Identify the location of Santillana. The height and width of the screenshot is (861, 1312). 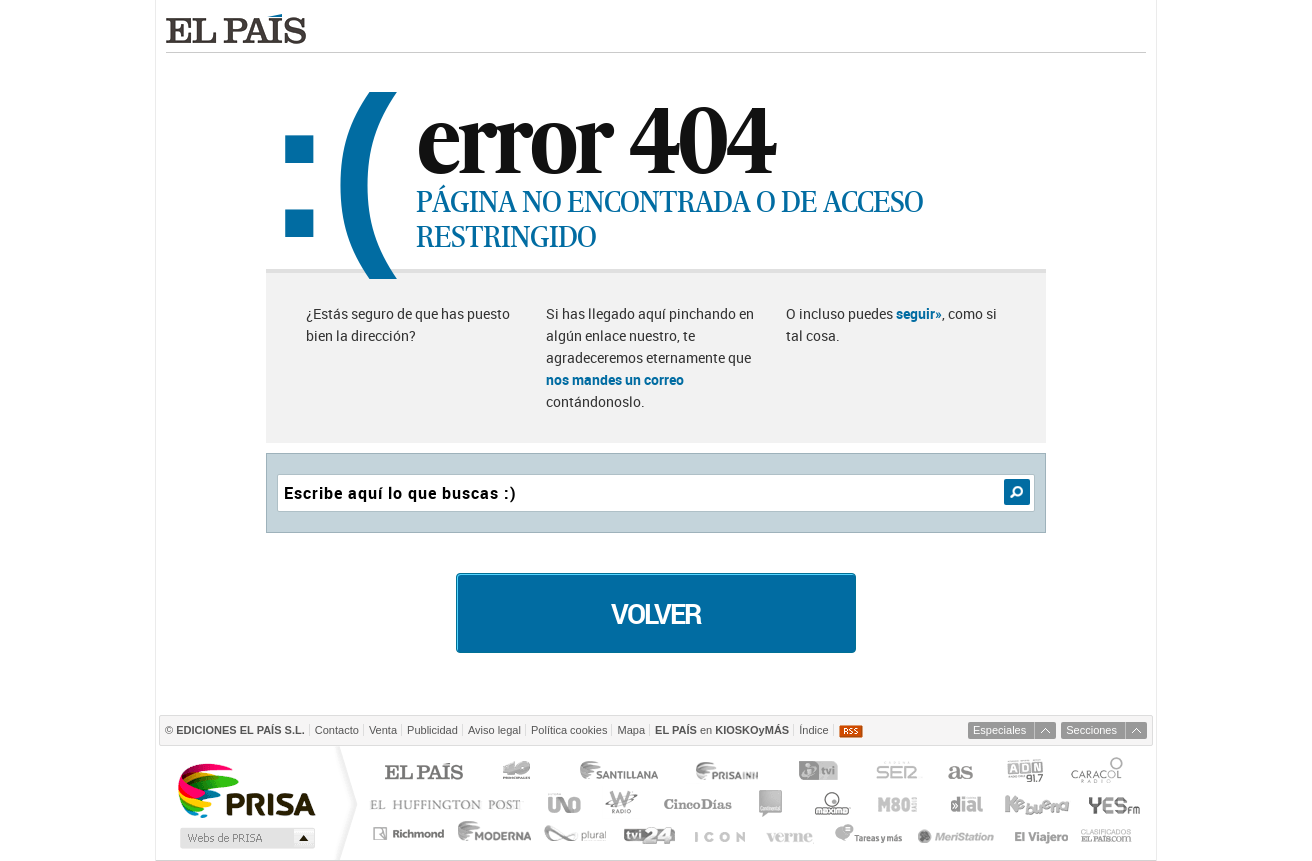
(618, 773).